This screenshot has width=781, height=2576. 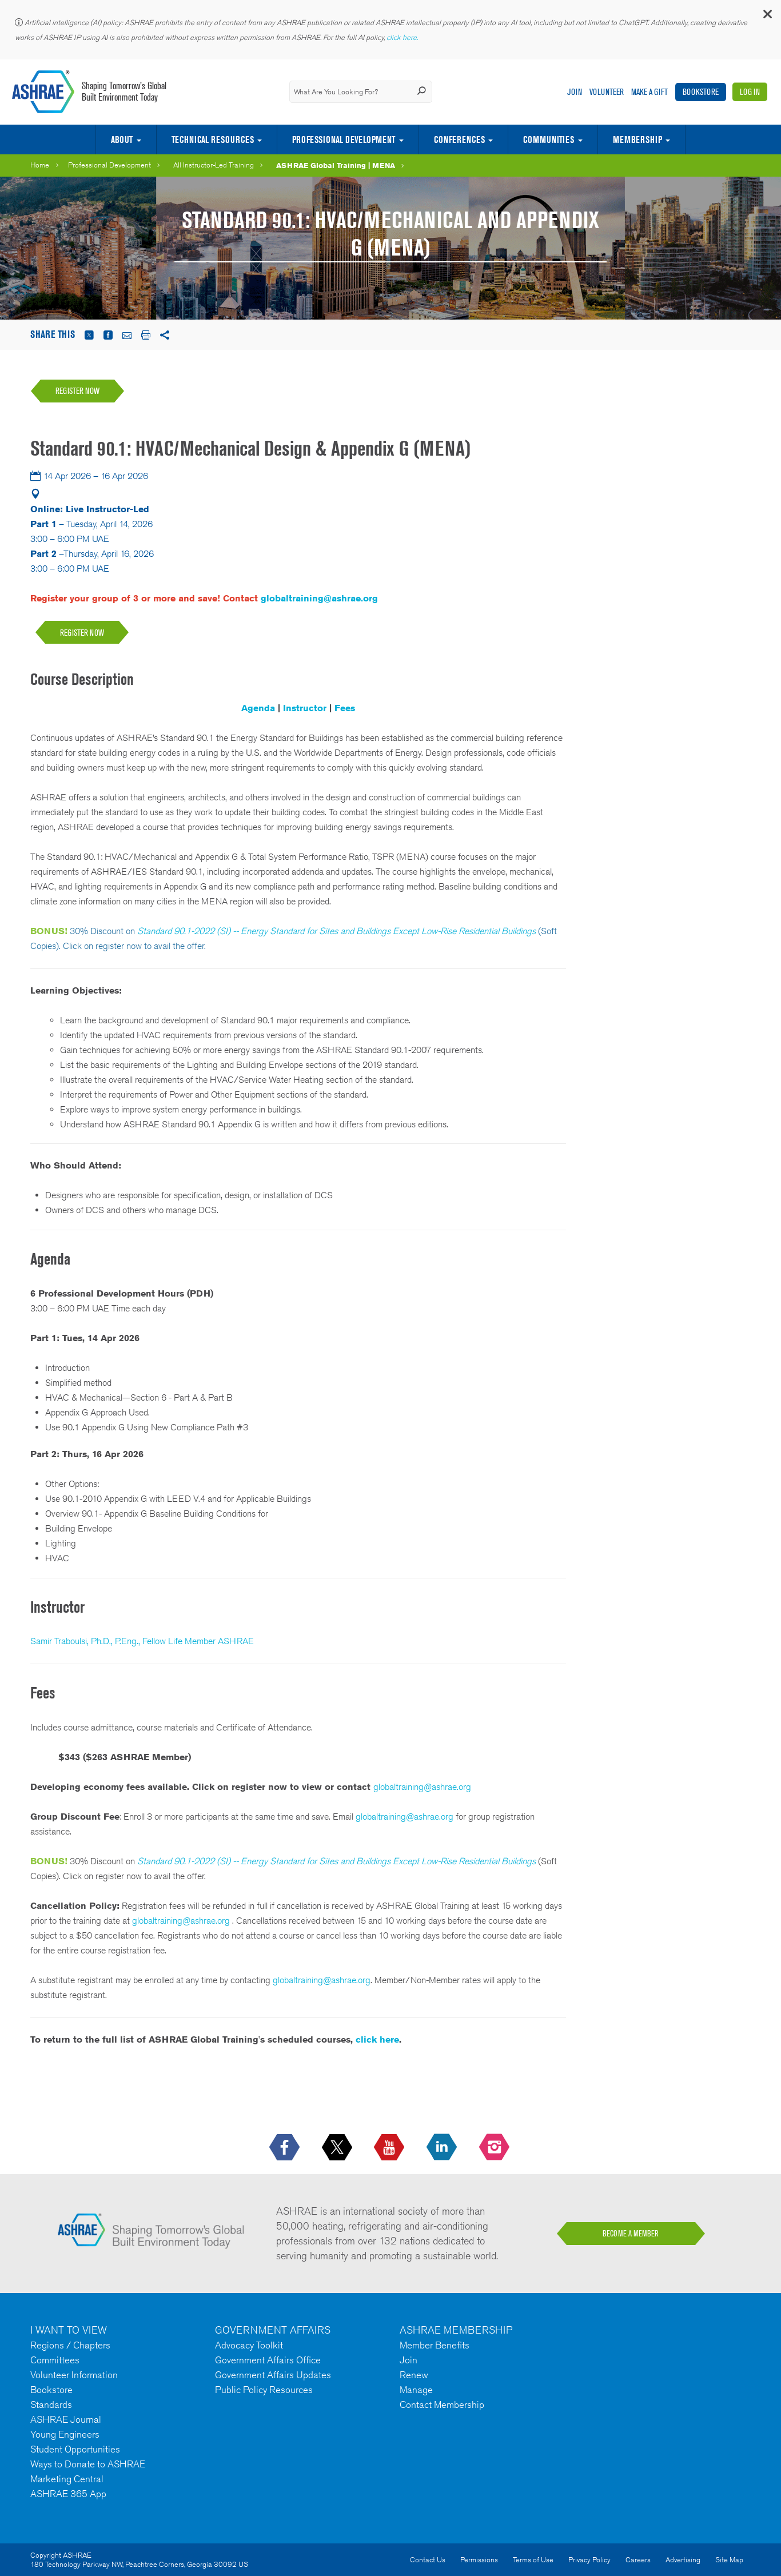 What do you see at coordinates (403, 37) in the screenshot?
I see `click here.` at bounding box center [403, 37].